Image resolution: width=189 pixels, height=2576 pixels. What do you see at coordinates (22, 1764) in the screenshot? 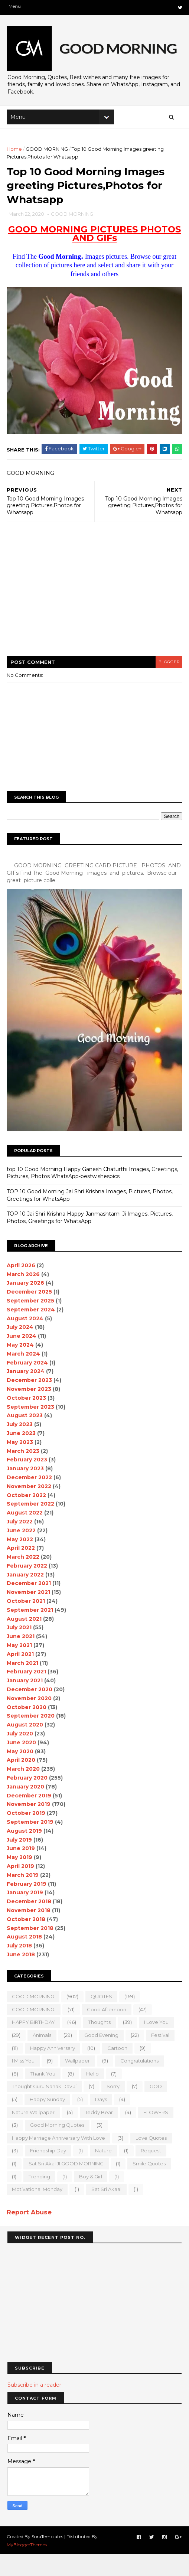
I see `June 2020` at bounding box center [22, 1764].